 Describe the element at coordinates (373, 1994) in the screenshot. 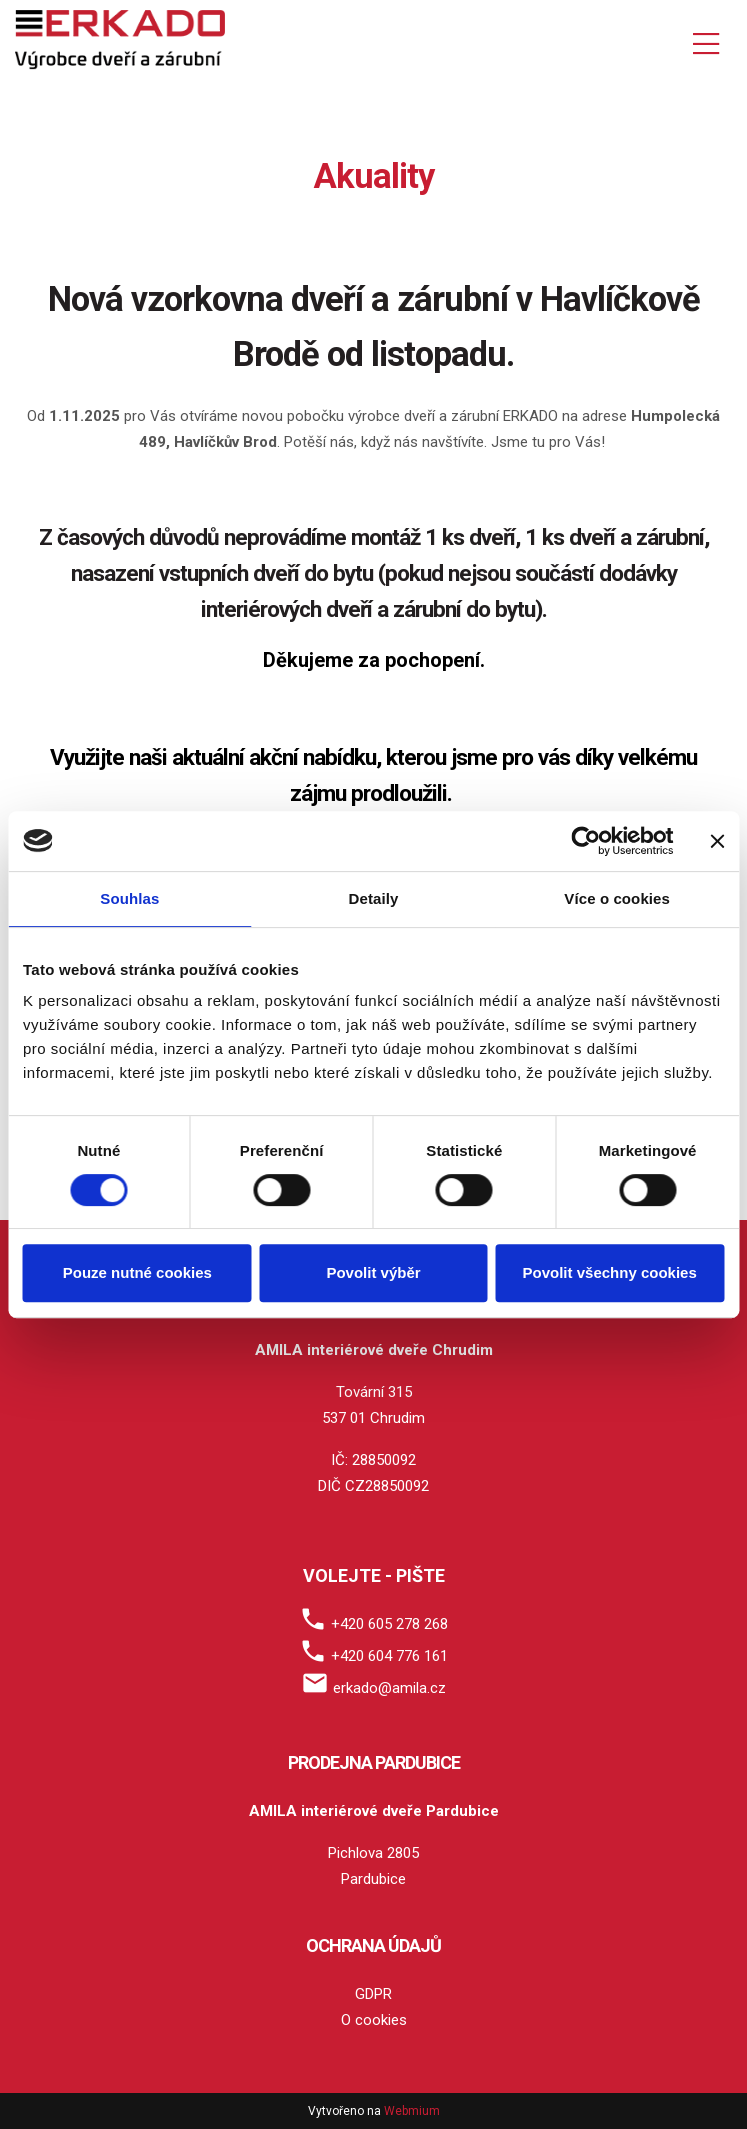

I see `GDPR` at that location.